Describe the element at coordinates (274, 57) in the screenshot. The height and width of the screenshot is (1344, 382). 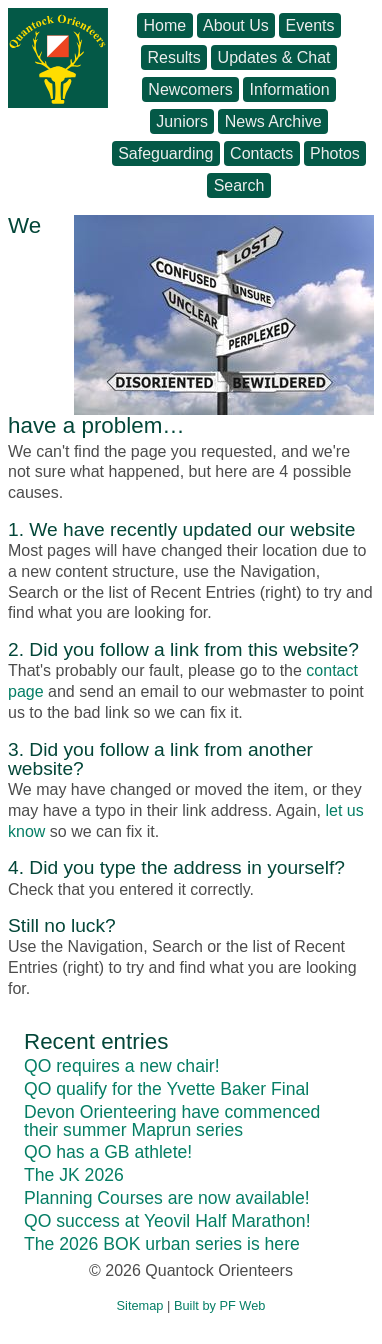
I see `Updates & Chat` at that location.